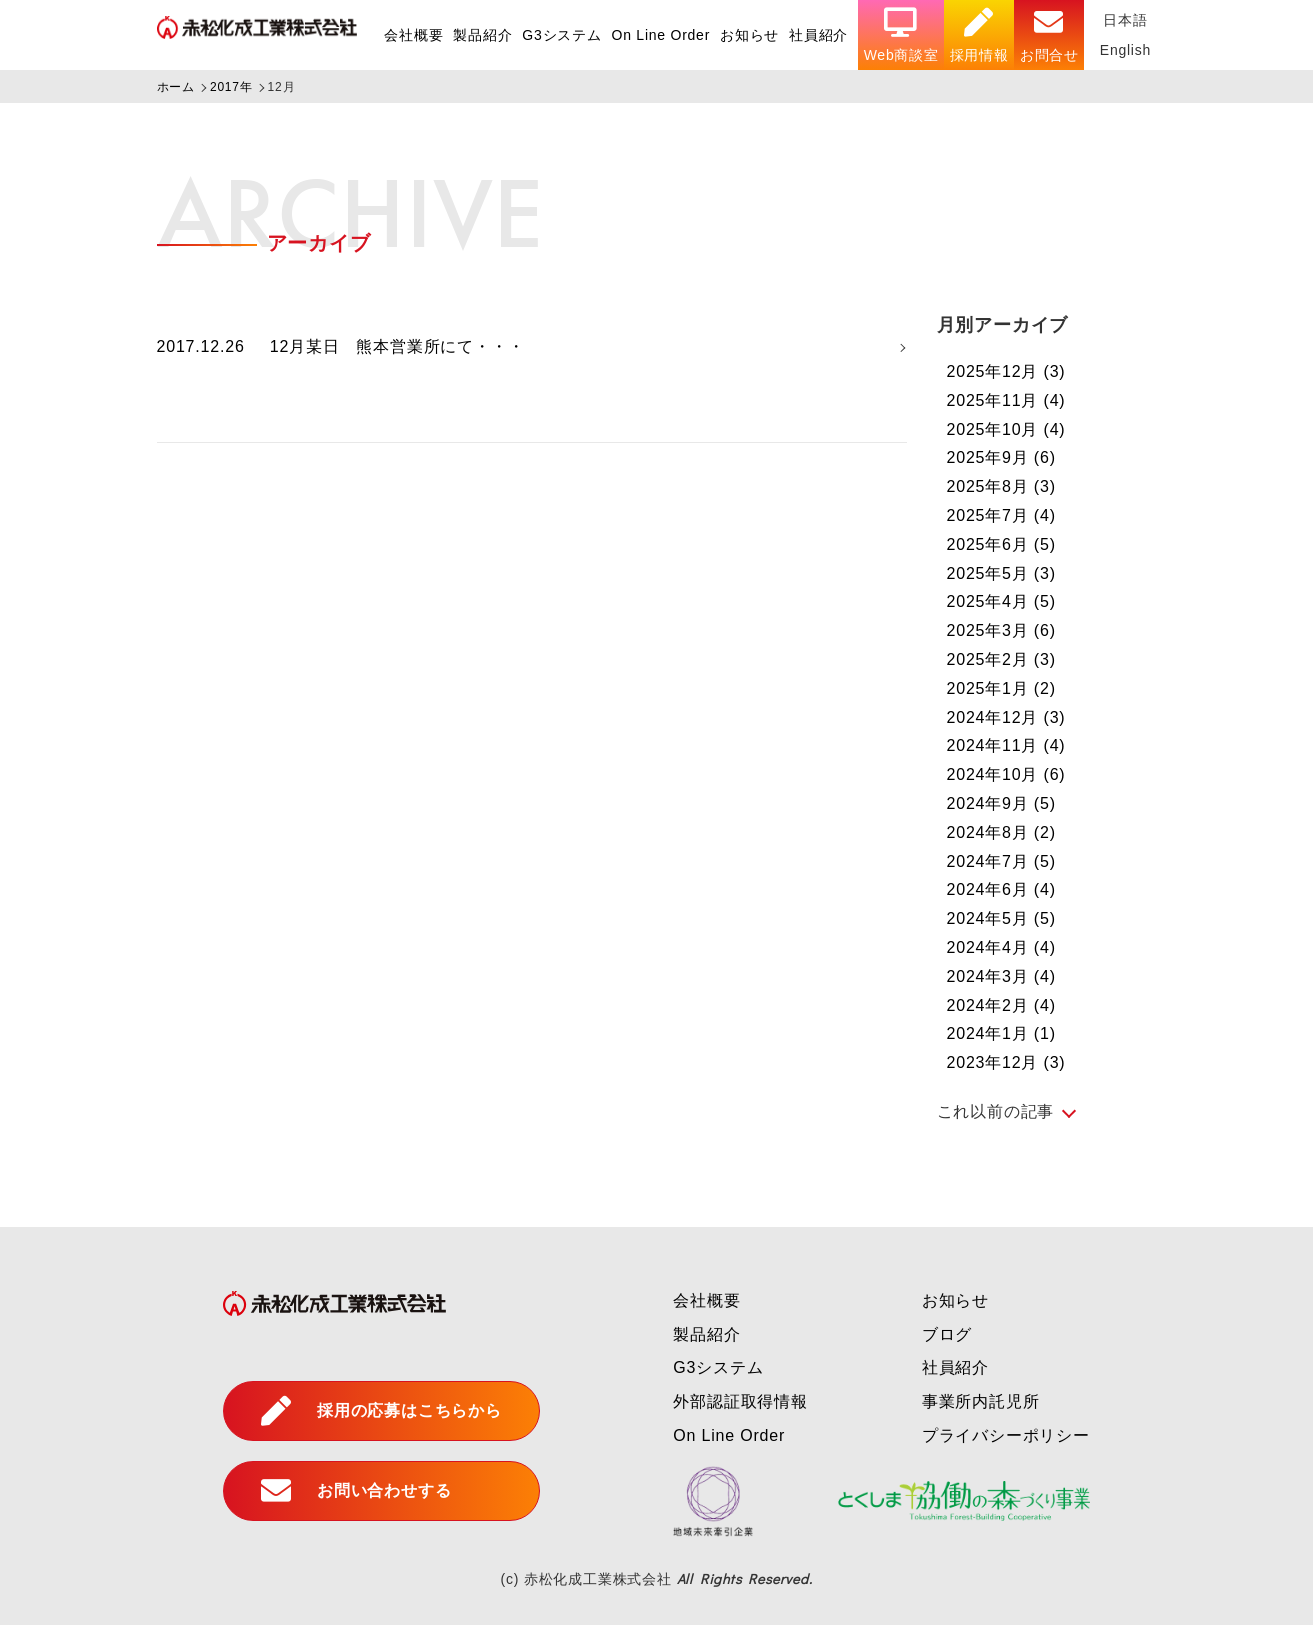  What do you see at coordinates (748, 35) in the screenshot?
I see `お知らせ` at bounding box center [748, 35].